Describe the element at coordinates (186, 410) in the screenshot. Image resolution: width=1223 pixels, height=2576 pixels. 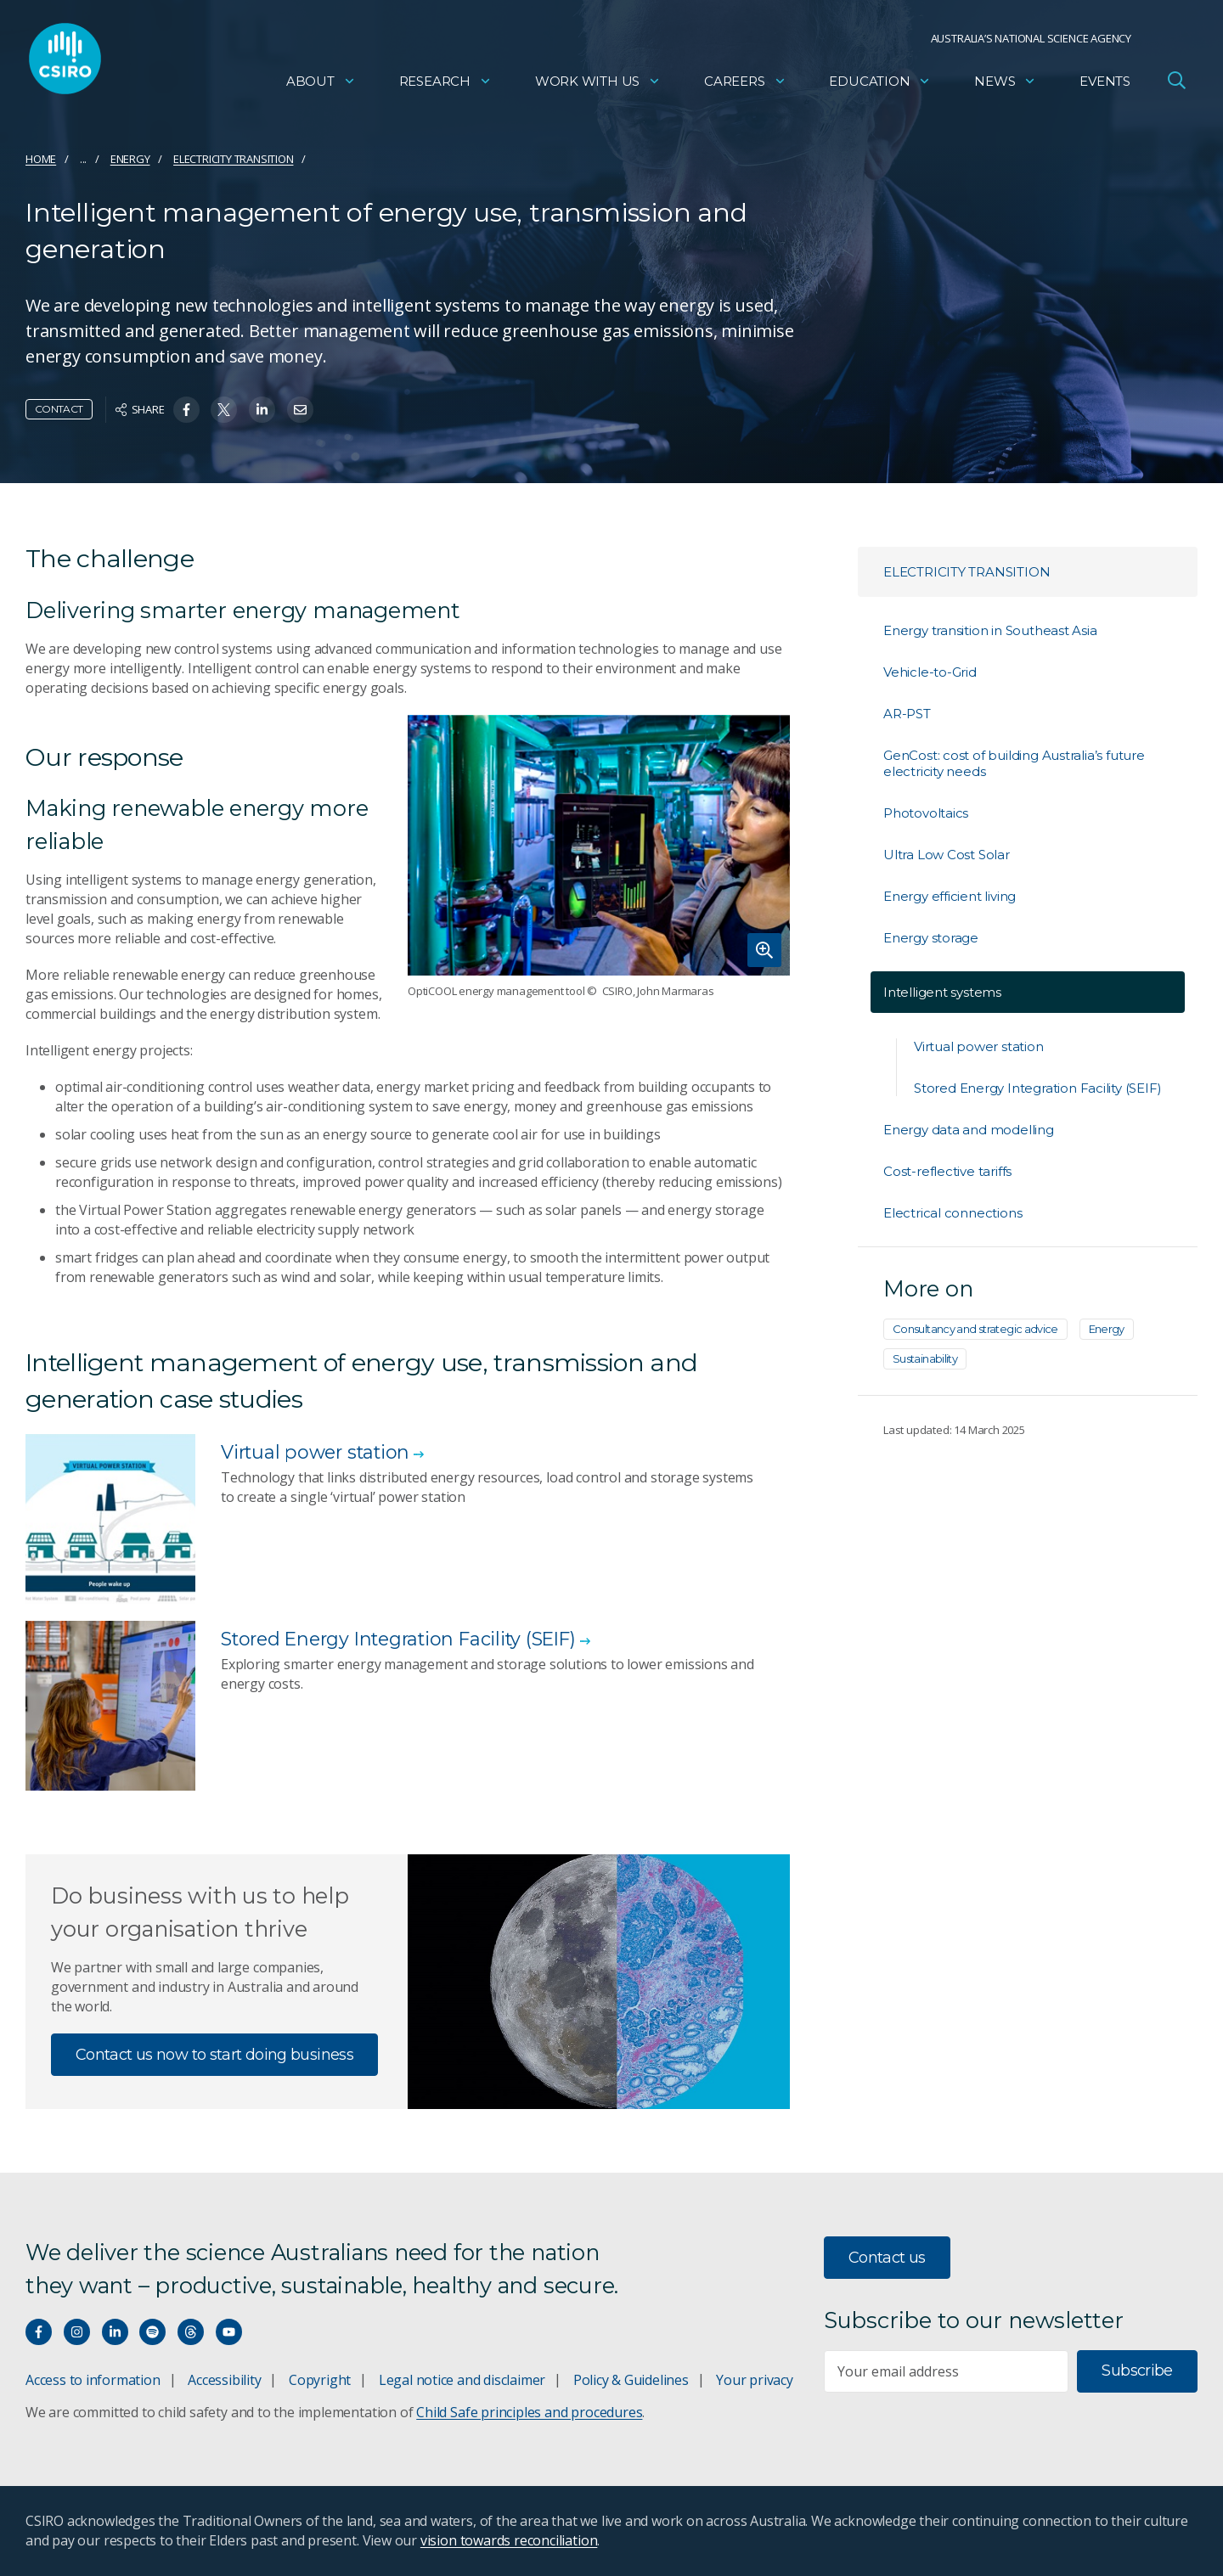
I see `[Share on Facebook]` at that location.